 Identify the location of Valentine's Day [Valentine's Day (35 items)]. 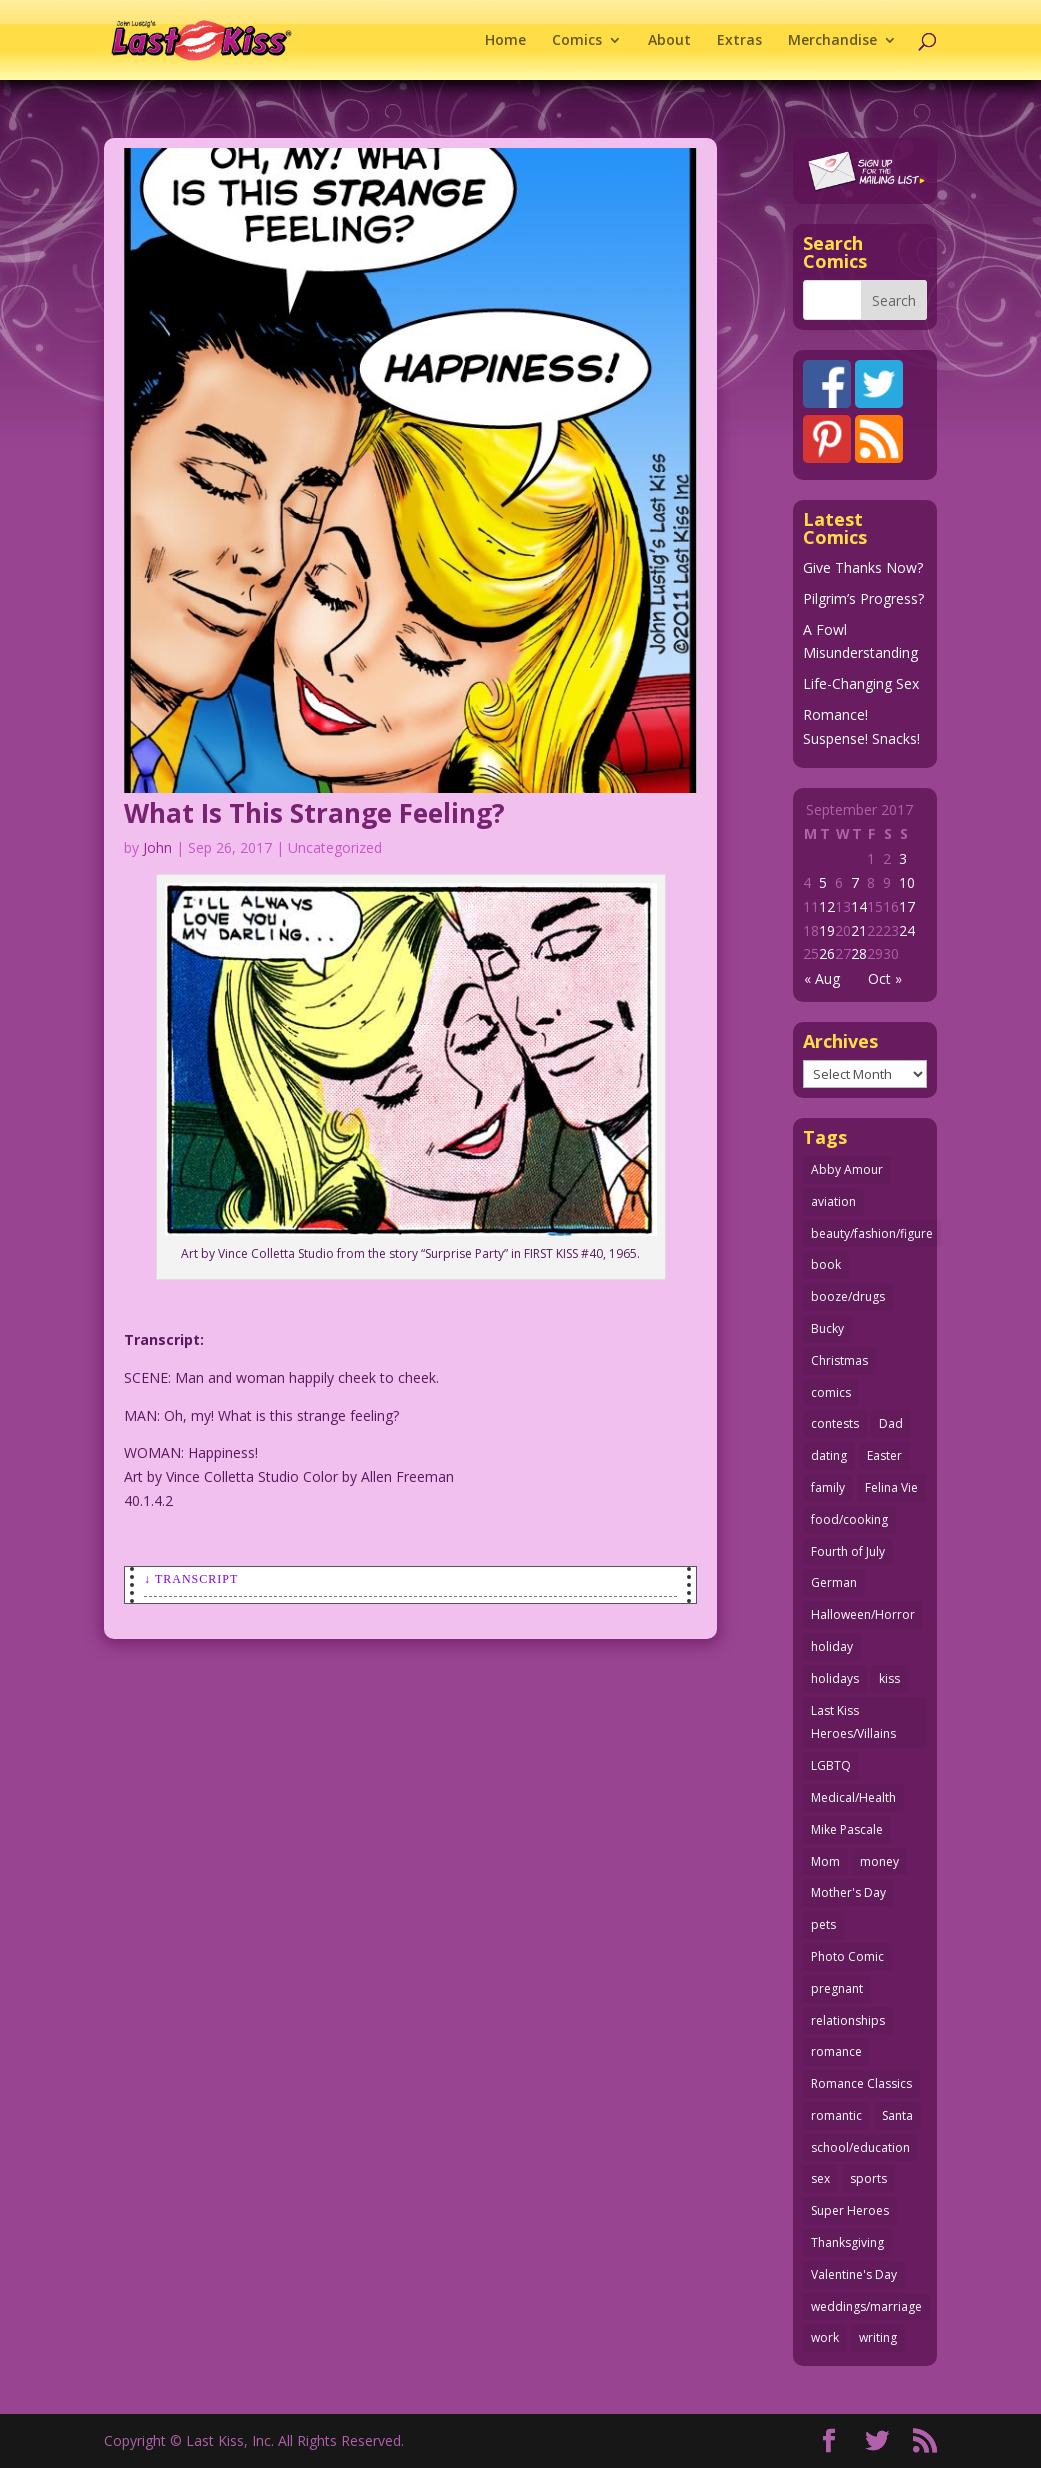
(854, 2274).